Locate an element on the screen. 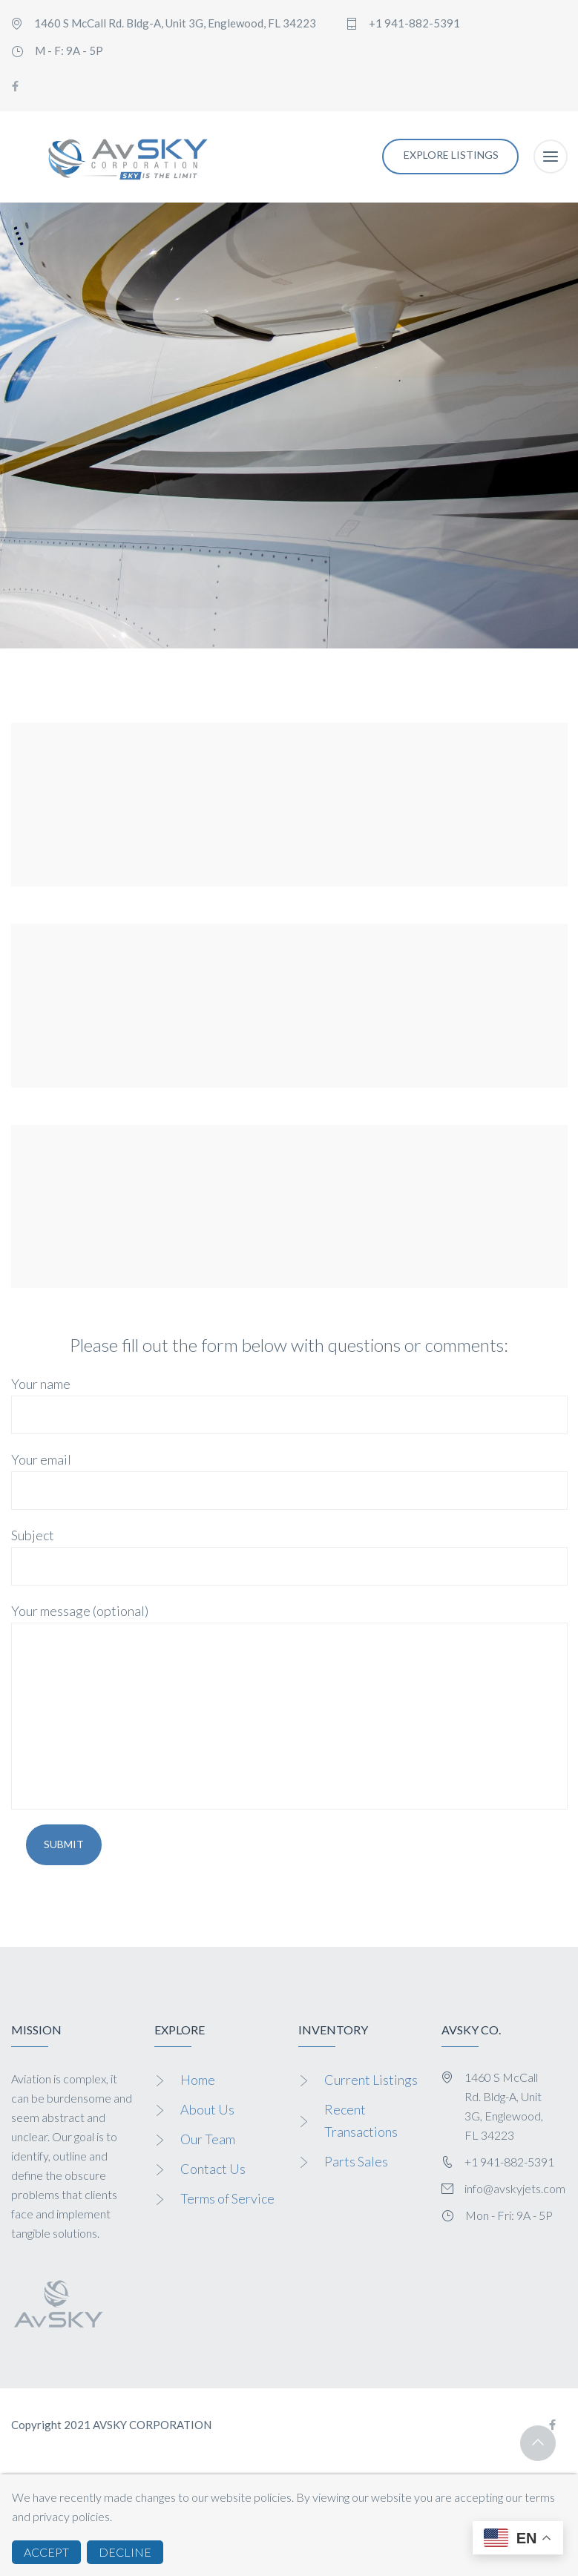 The image size is (578, 2576). Your name is located at coordinates (289, 1405).